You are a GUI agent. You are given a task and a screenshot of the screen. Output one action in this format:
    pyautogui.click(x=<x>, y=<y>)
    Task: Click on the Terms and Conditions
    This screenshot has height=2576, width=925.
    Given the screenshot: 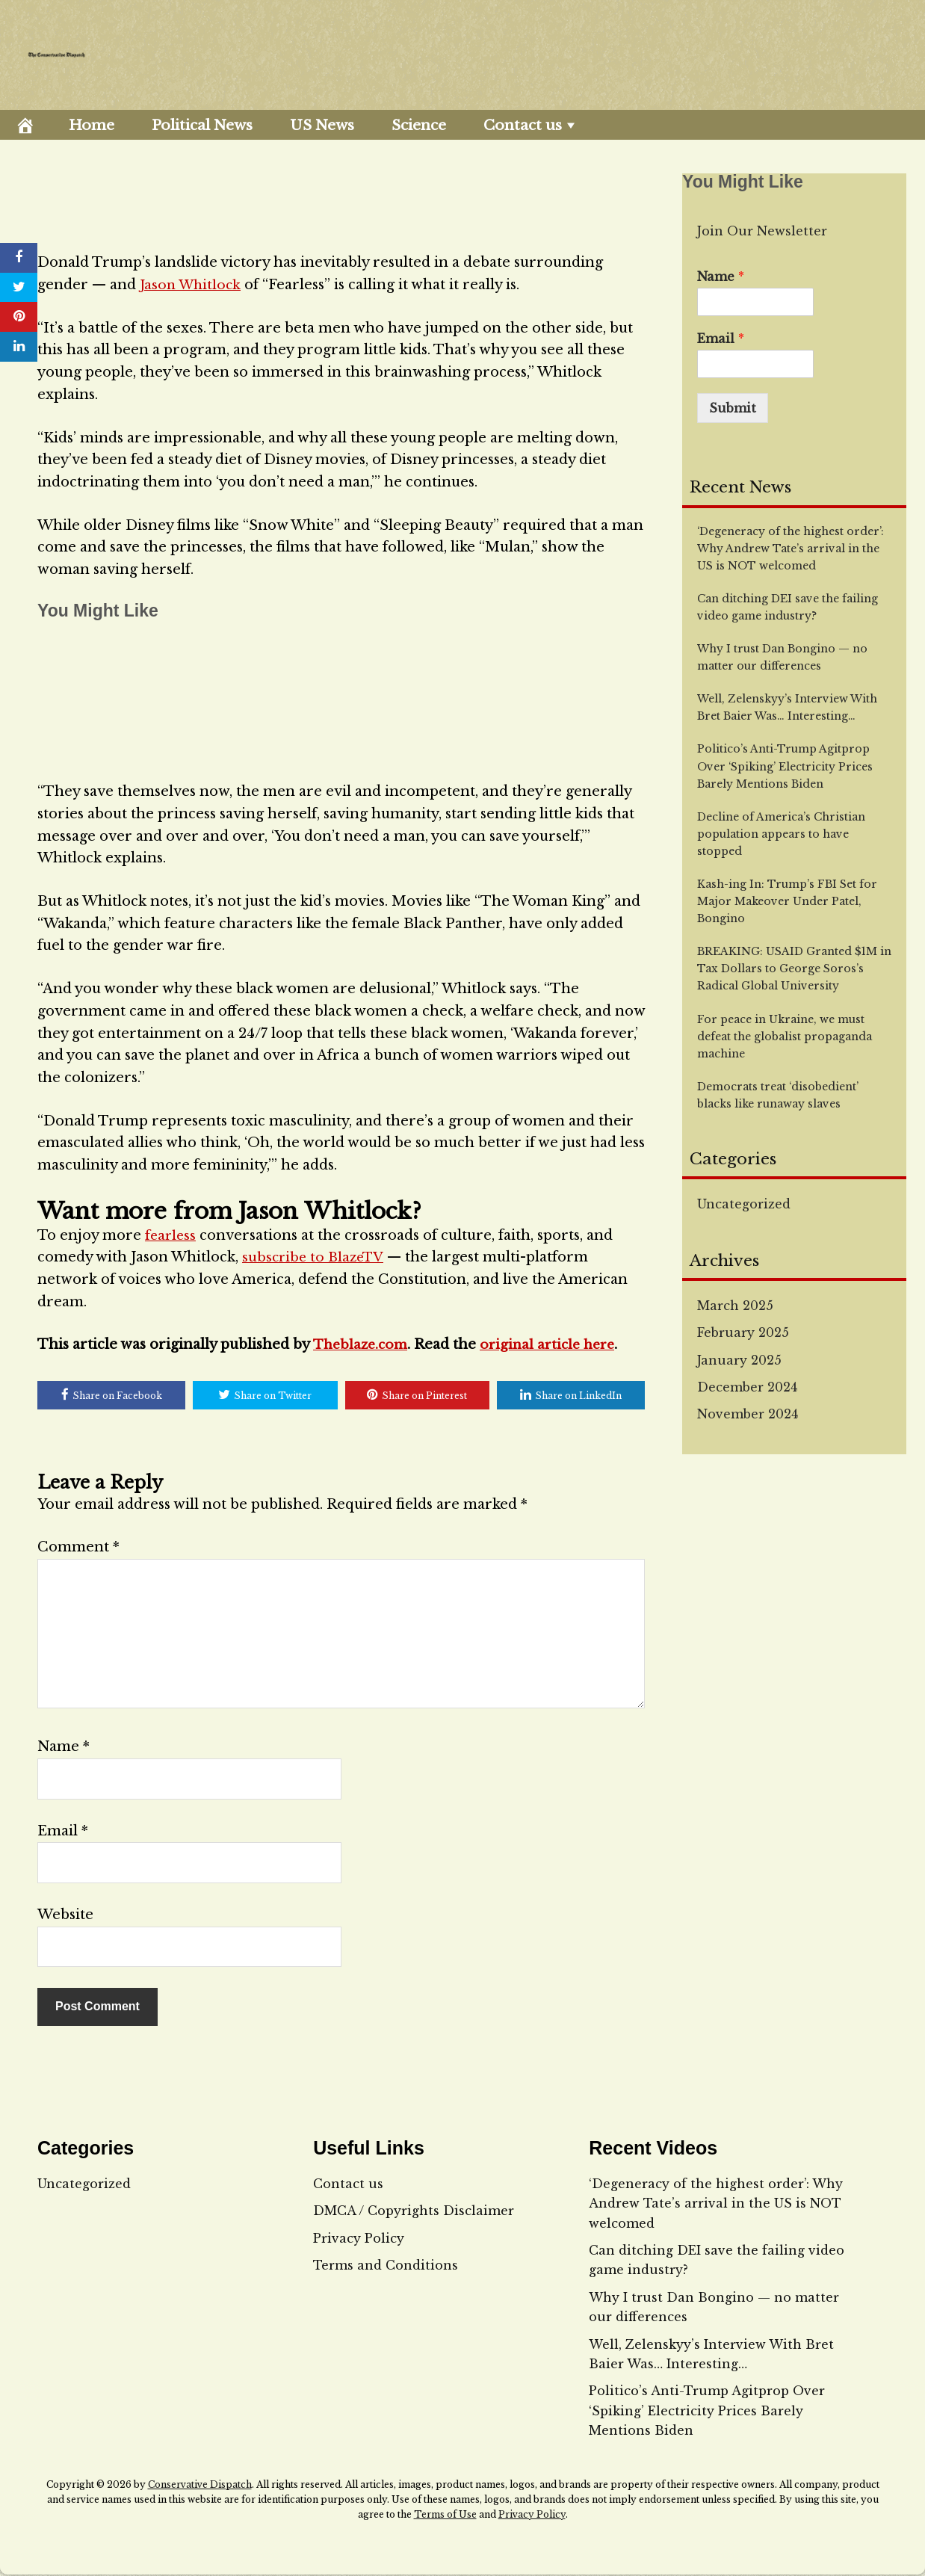 What is the action you would take?
    pyautogui.click(x=385, y=2266)
    